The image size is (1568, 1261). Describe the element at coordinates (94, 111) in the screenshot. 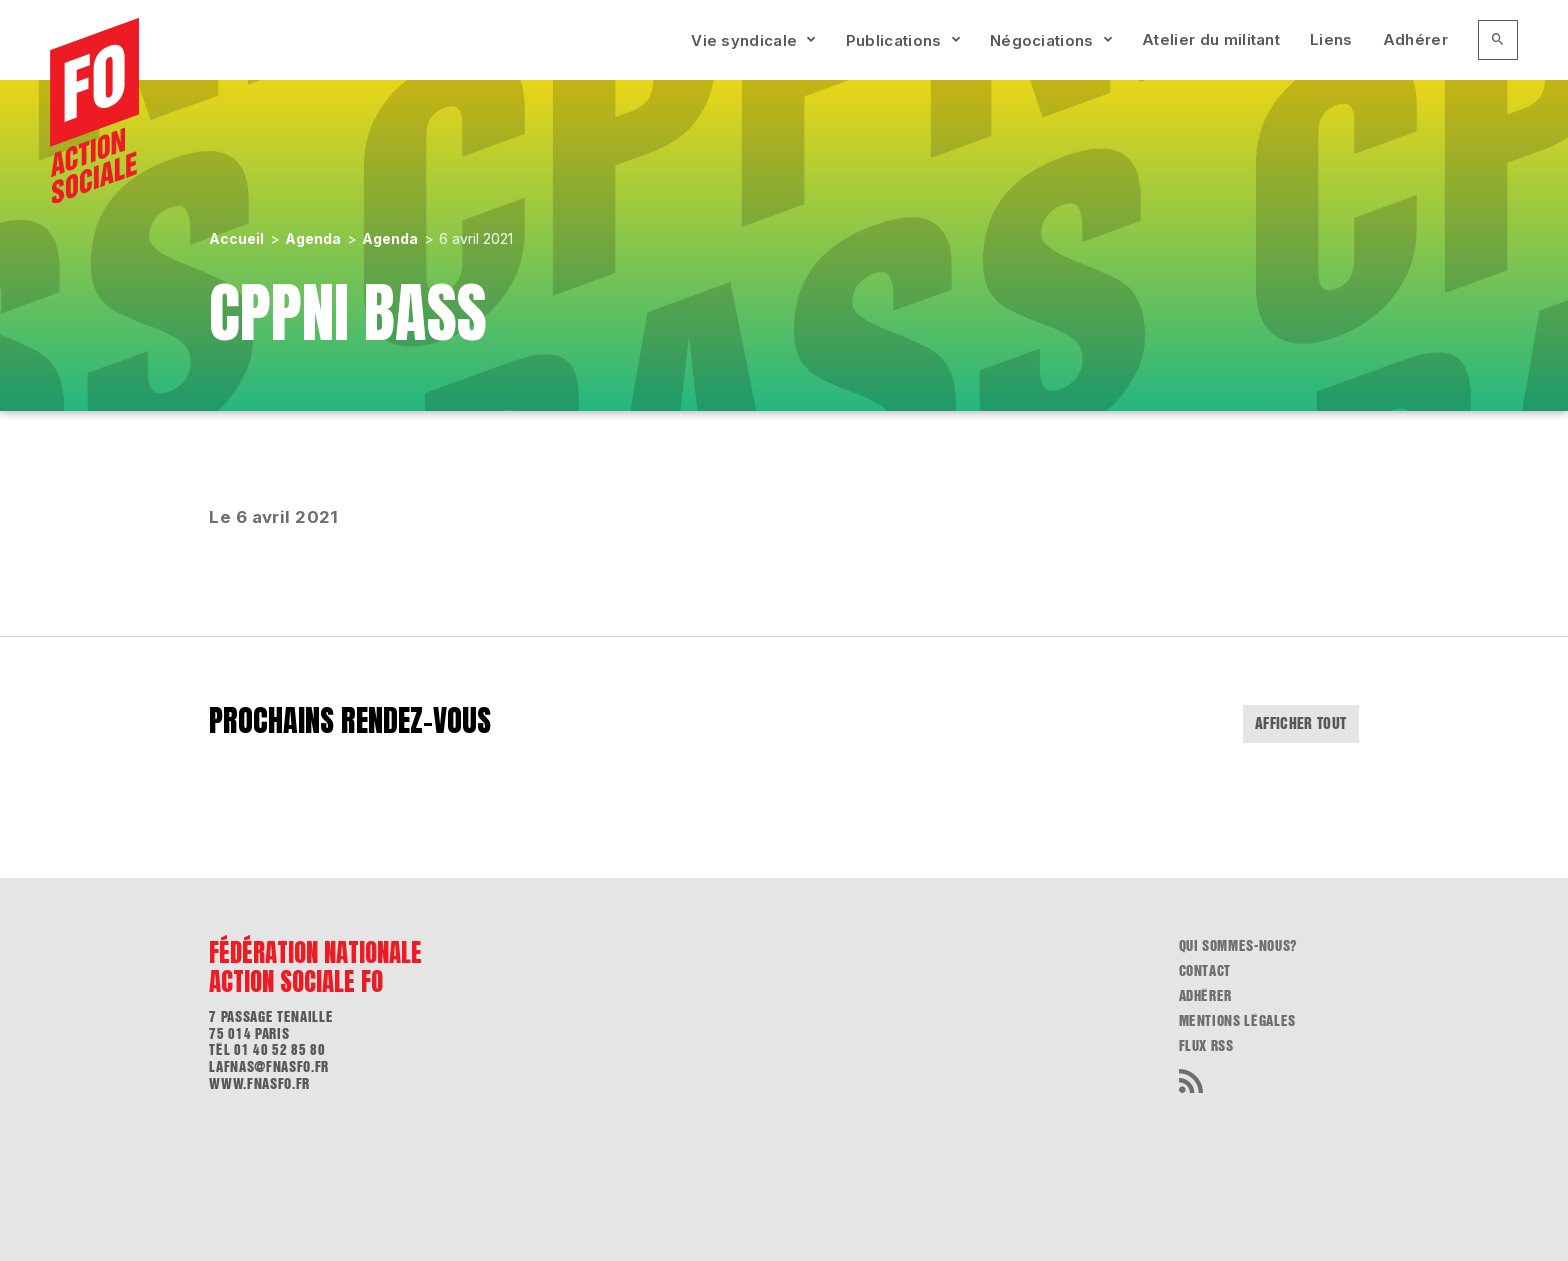

I see `[Accueil]` at that location.